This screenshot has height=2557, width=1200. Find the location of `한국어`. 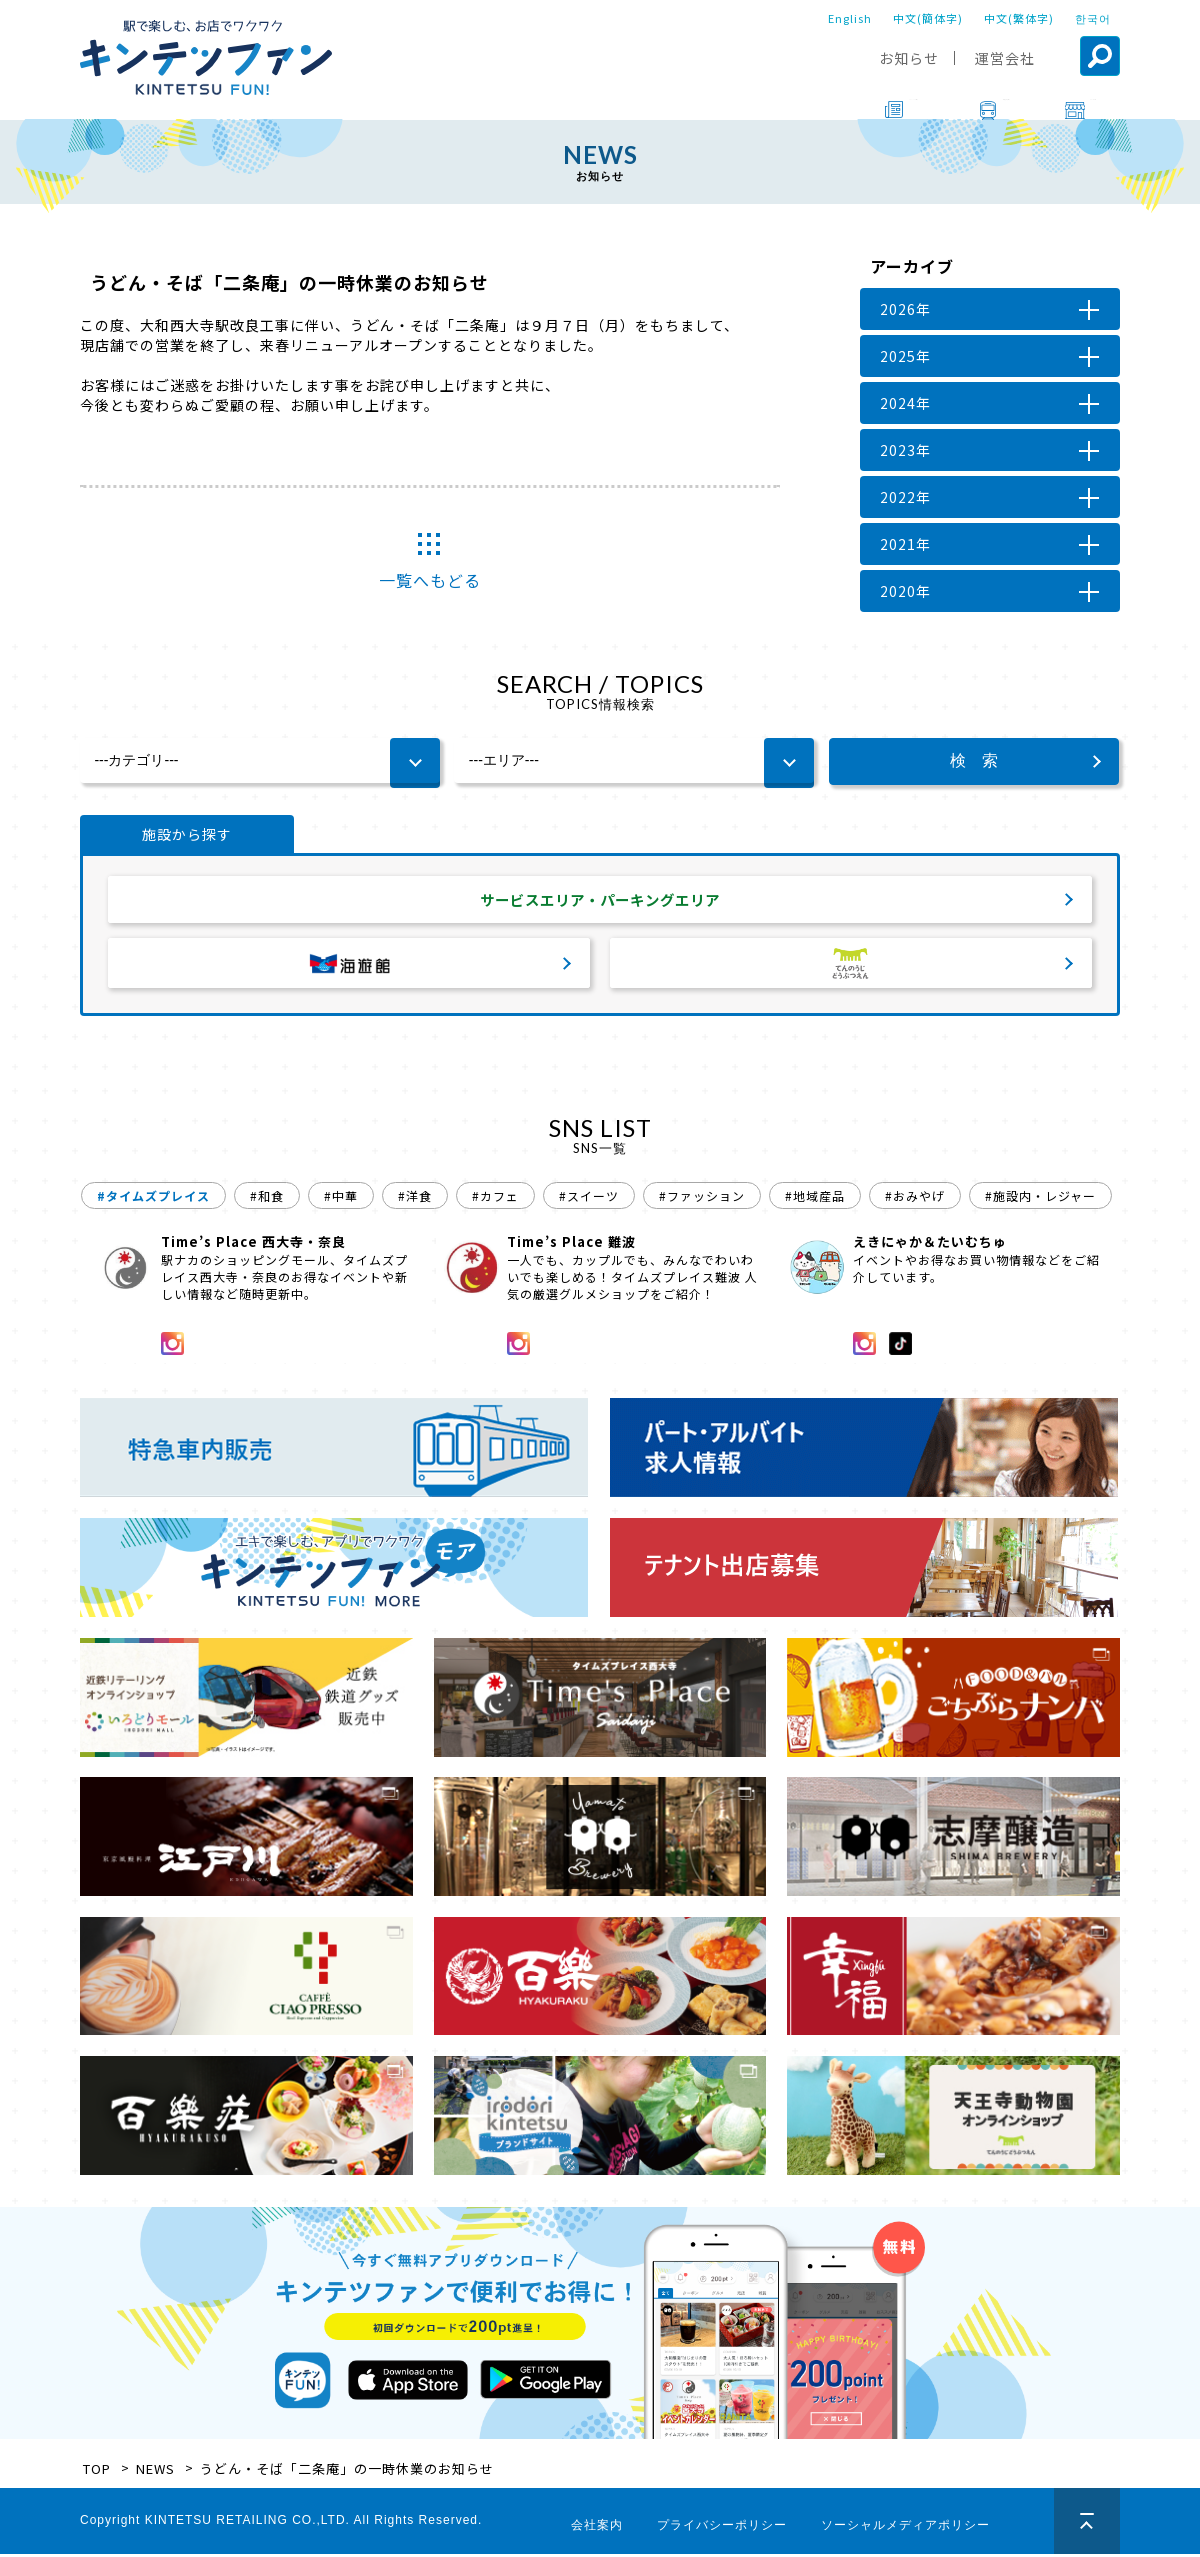

한국어 is located at coordinates (1093, 18).